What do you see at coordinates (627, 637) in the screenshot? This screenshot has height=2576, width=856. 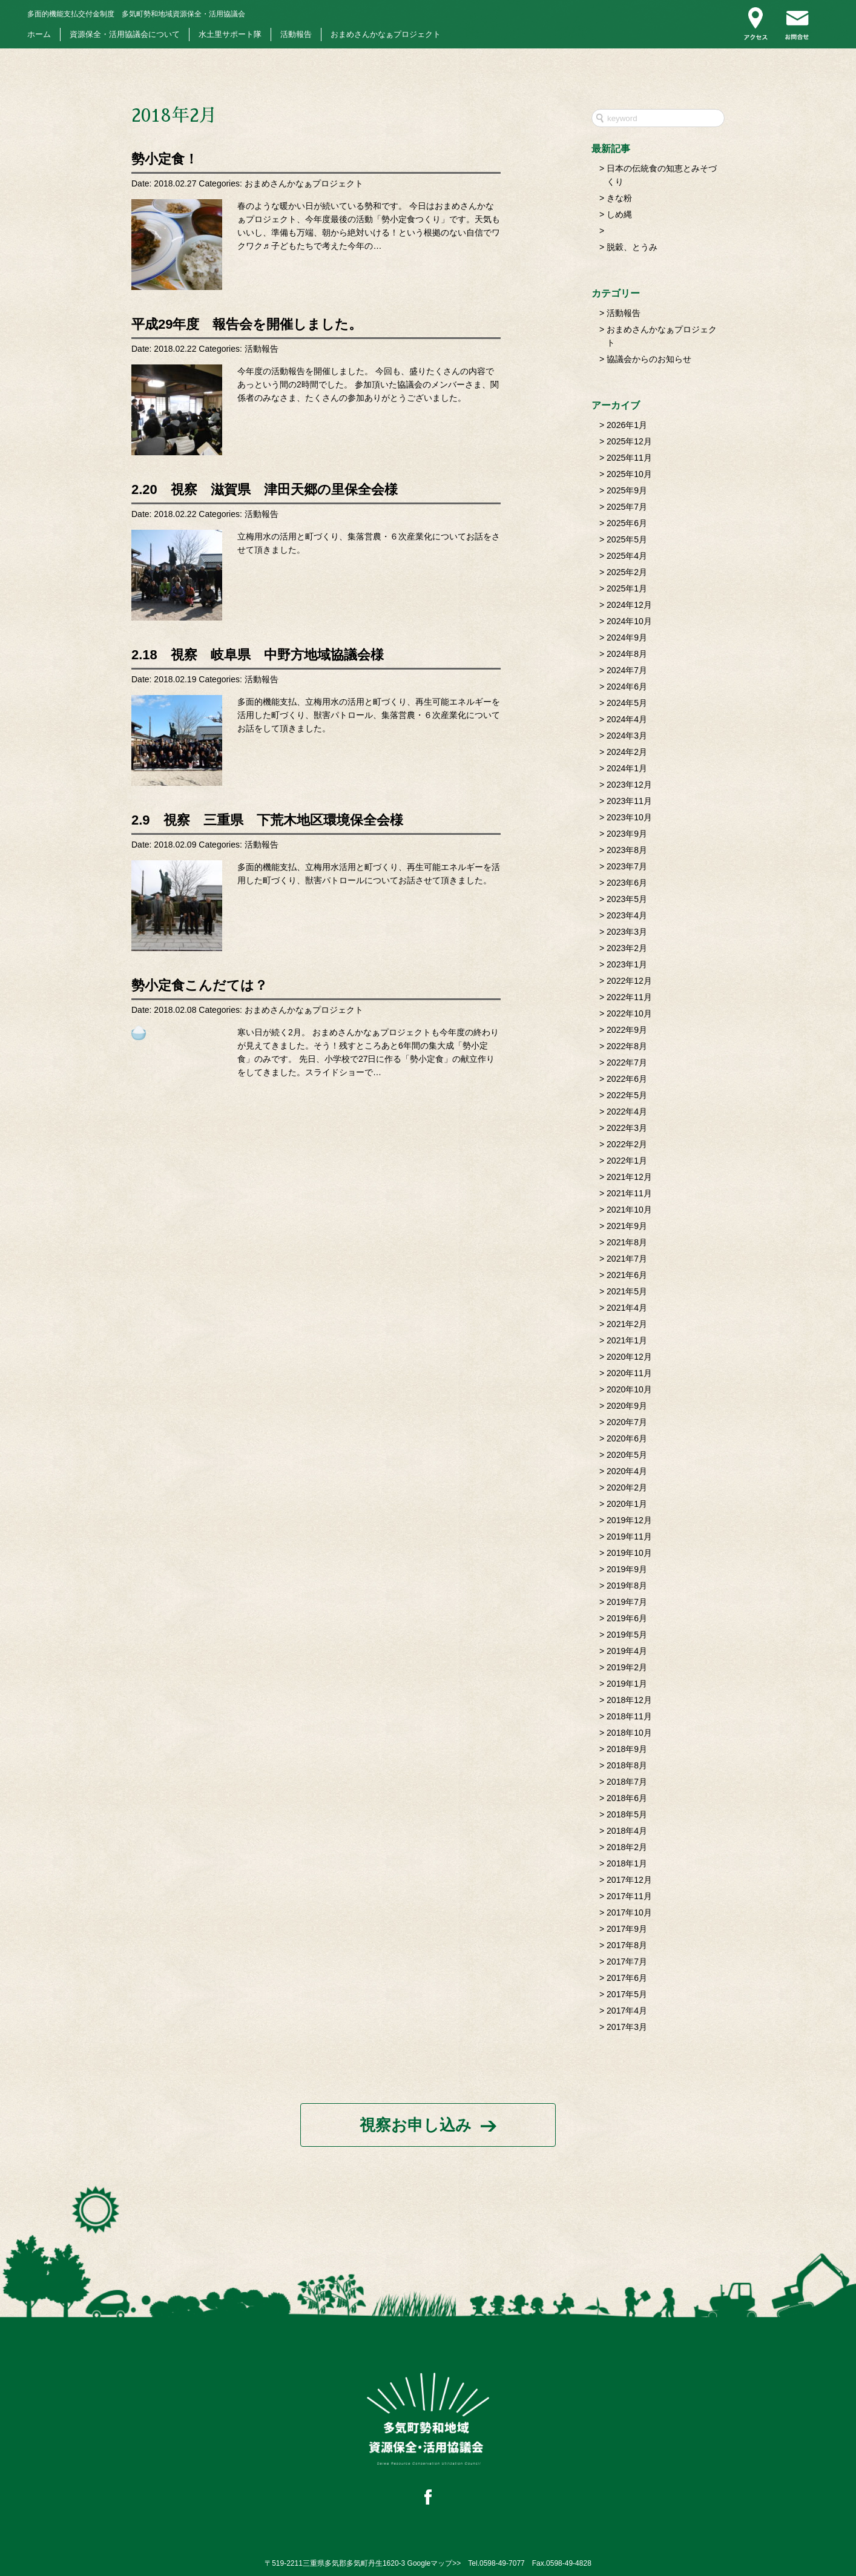 I see `2024年9月` at bounding box center [627, 637].